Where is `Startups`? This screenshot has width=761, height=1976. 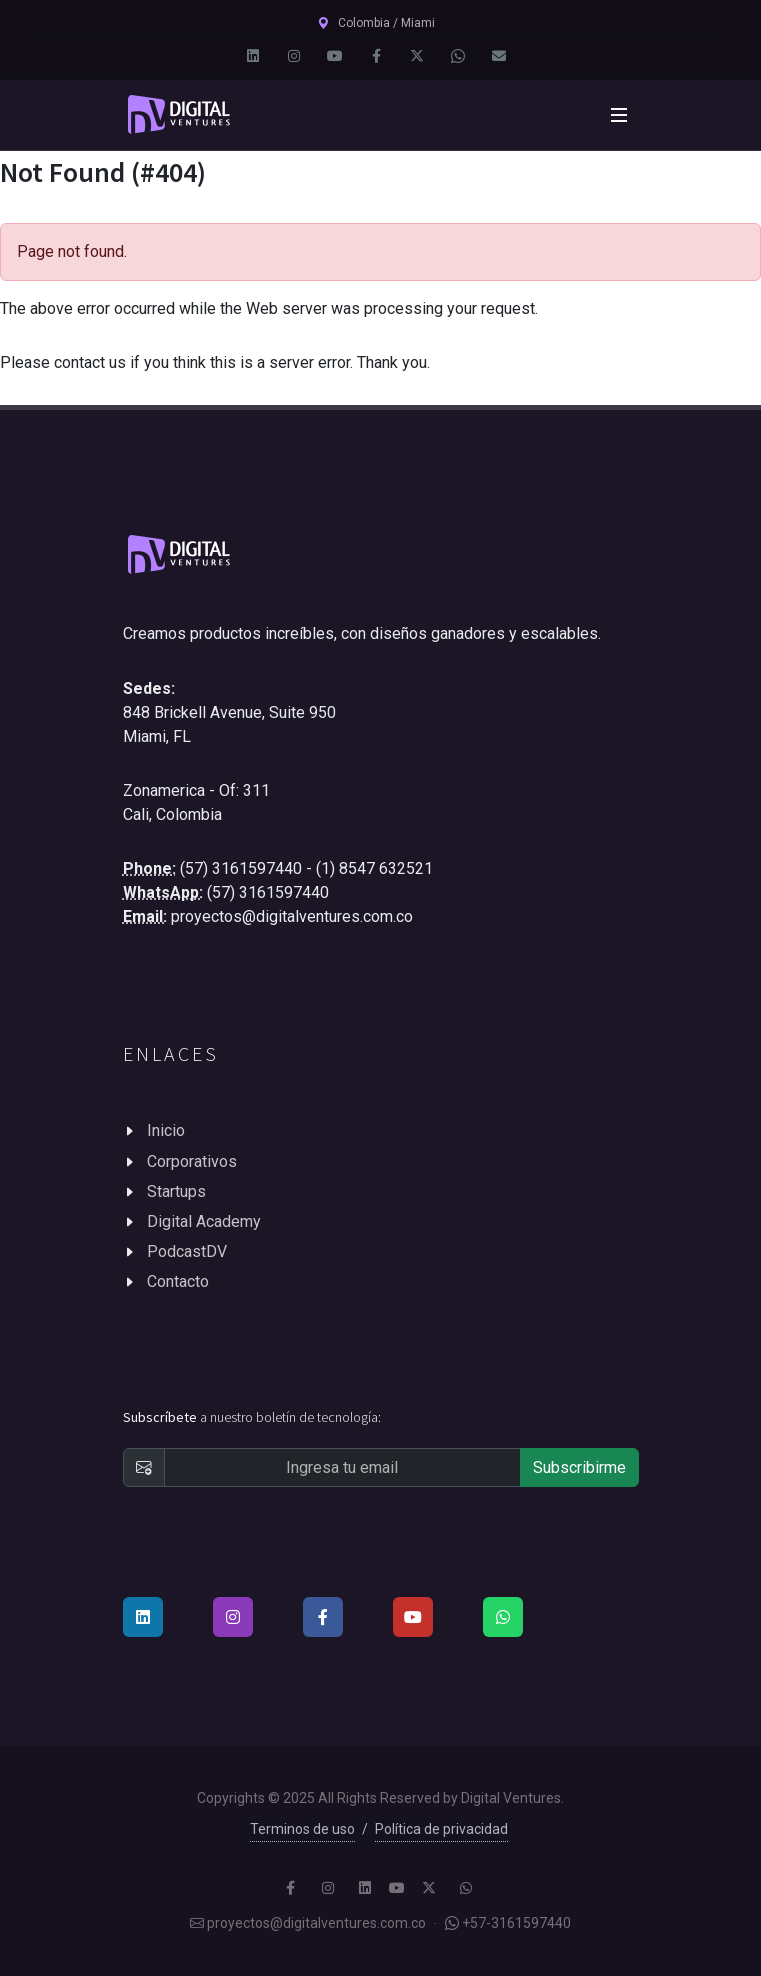
Startups is located at coordinates (176, 1191).